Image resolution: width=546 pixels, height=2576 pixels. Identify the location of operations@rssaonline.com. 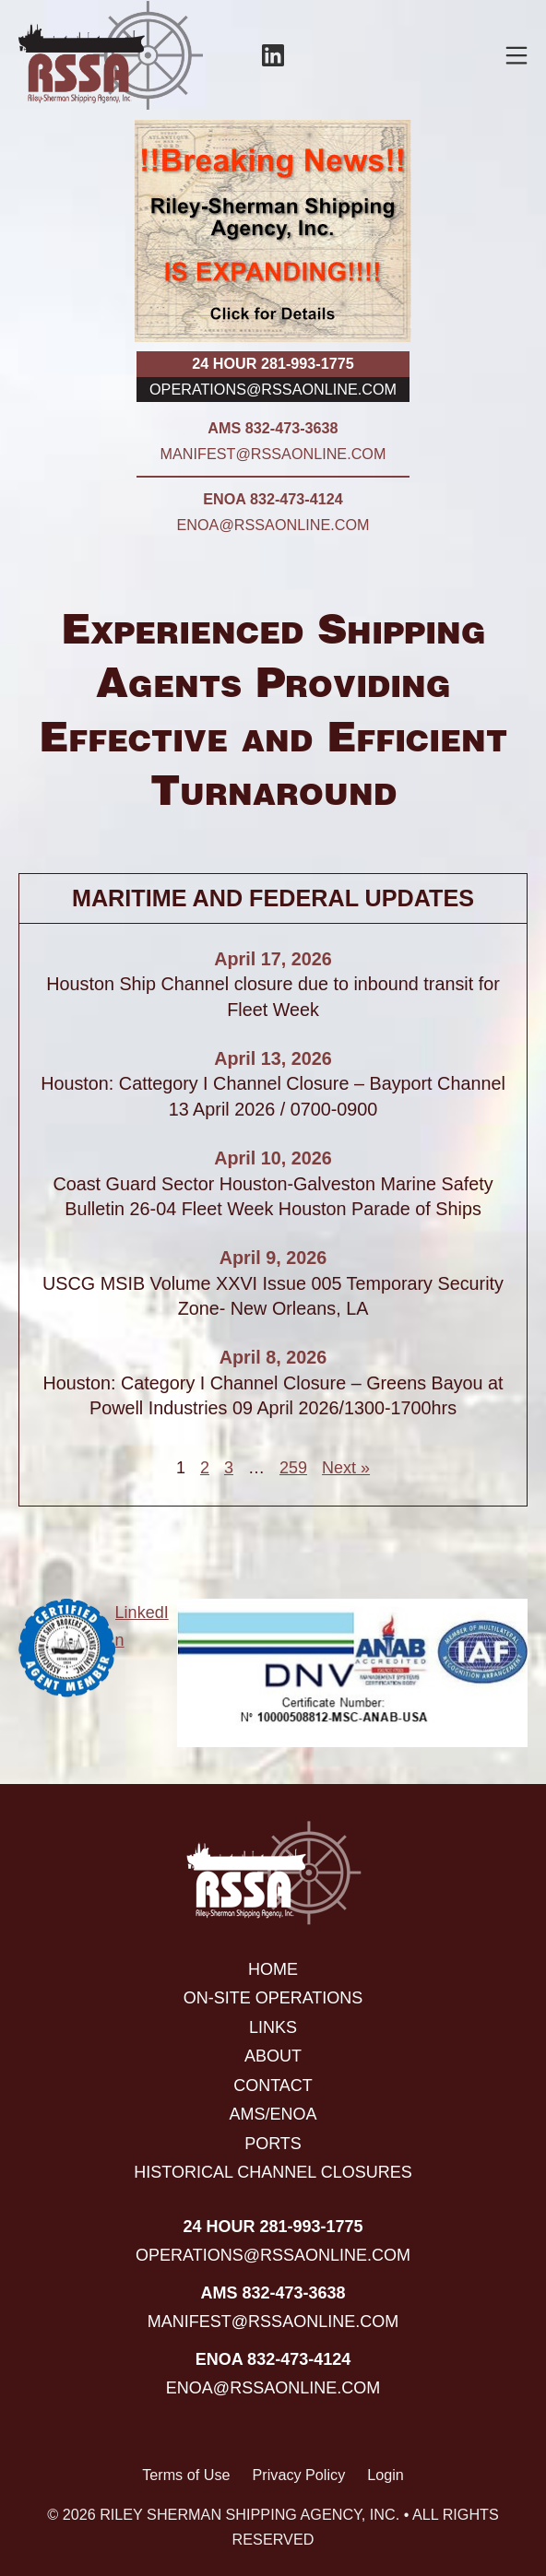
(273, 389).